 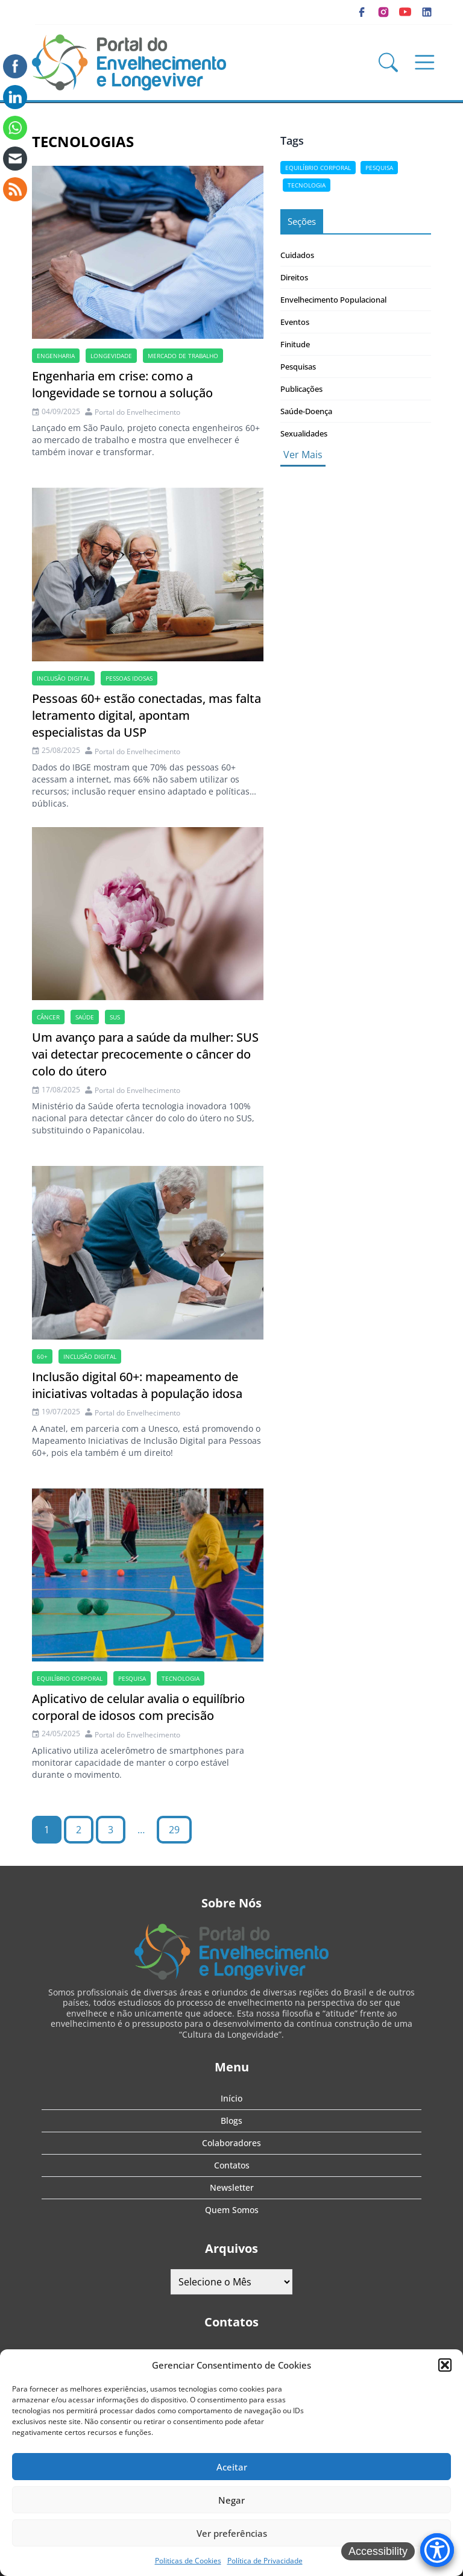 What do you see at coordinates (303, 433) in the screenshot?
I see `Sexualidades` at bounding box center [303, 433].